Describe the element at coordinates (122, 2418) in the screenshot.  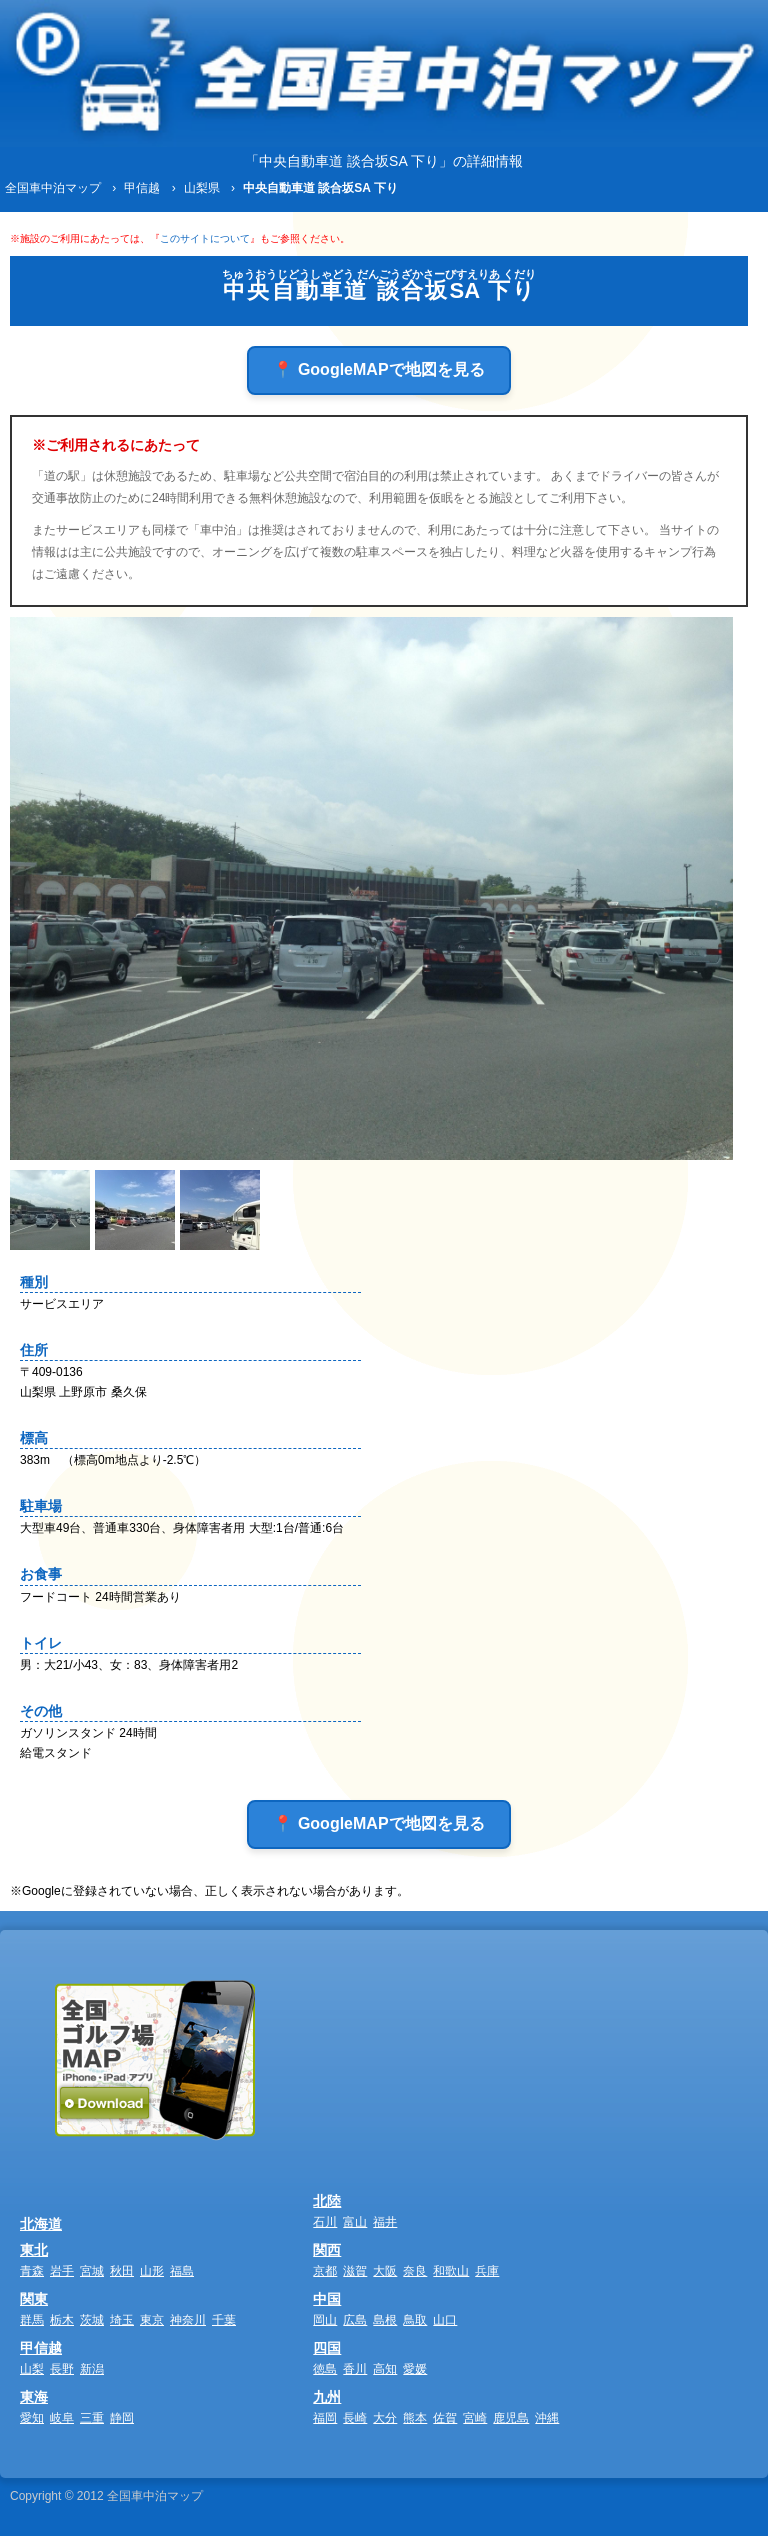
I see `静岡` at that location.